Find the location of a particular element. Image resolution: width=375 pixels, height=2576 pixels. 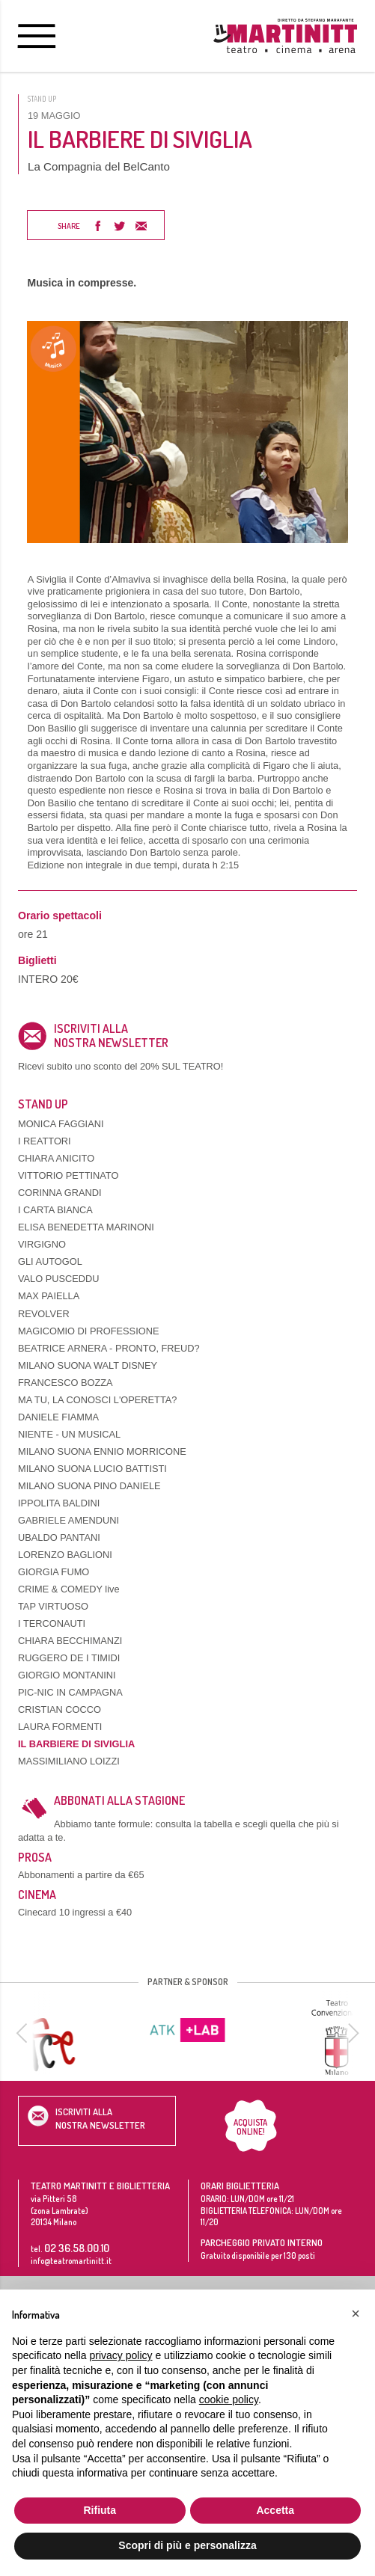

CORINNA GRANDI is located at coordinates (60, 1192).